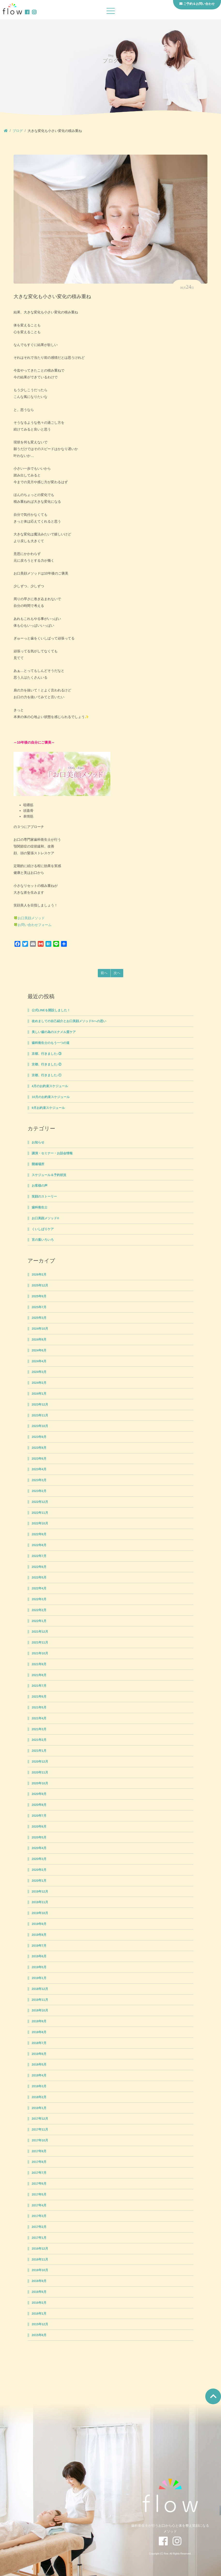 The width and height of the screenshot is (221, 2576). Describe the element at coordinates (40, 1772) in the screenshot. I see `2020年11月` at that location.